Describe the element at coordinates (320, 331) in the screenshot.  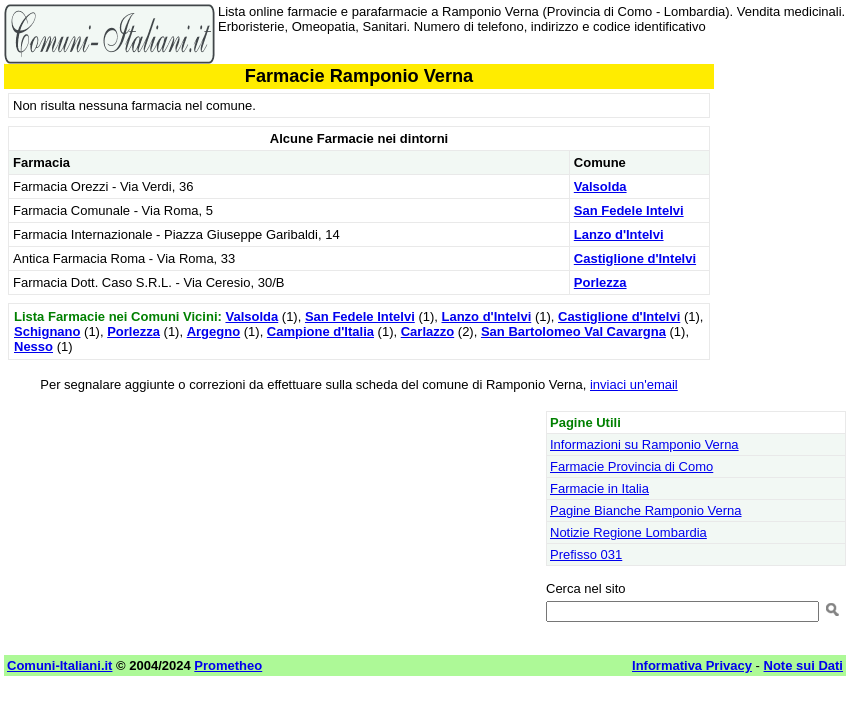
I see `Campione d'Italia` at that location.